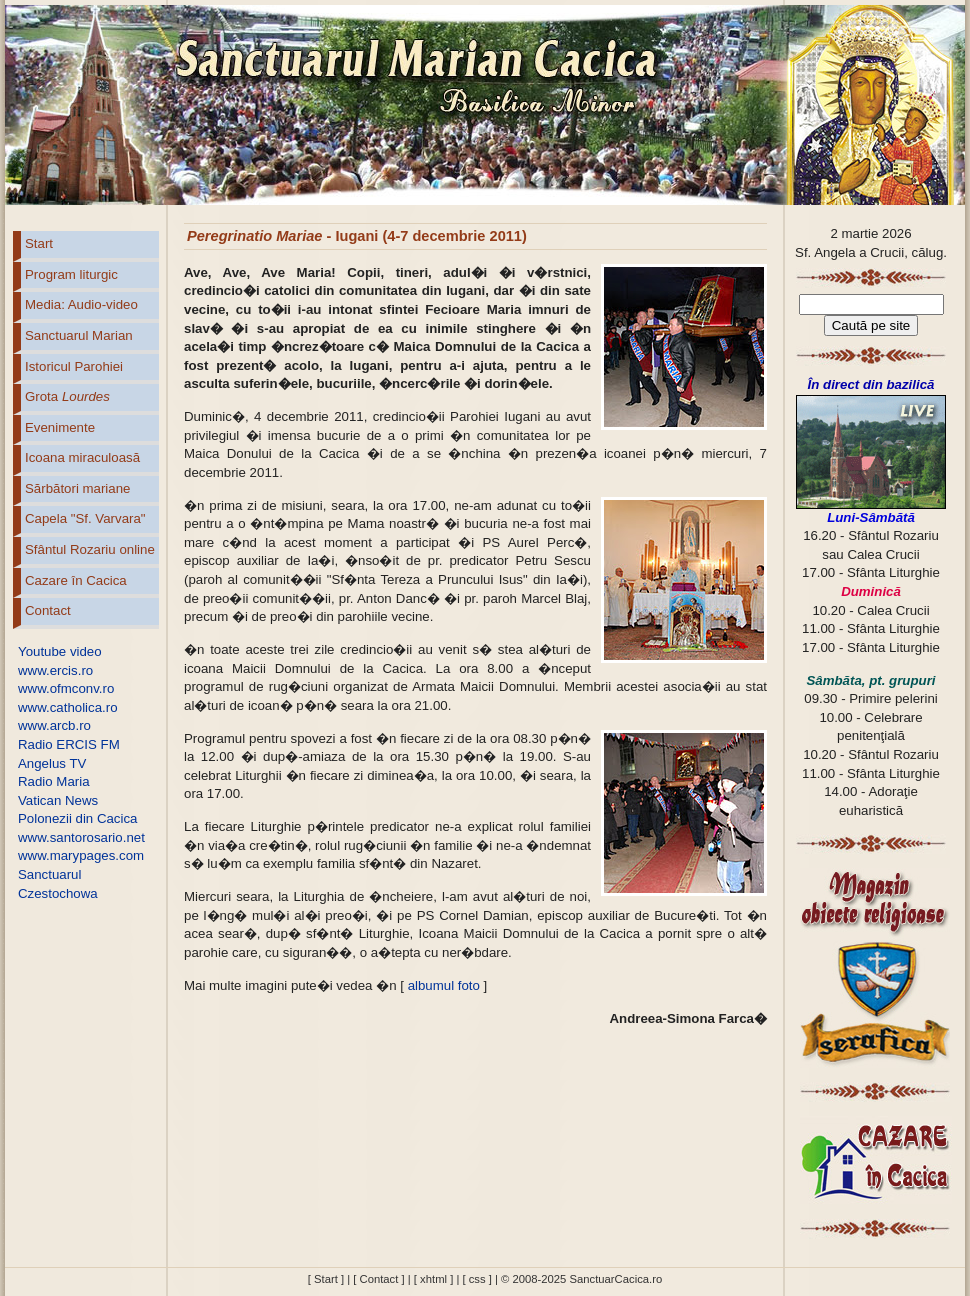 This screenshot has height=1296, width=970. Describe the element at coordinates (81, 304) in the screenshot. I see `Media: Audio-video` at that location.